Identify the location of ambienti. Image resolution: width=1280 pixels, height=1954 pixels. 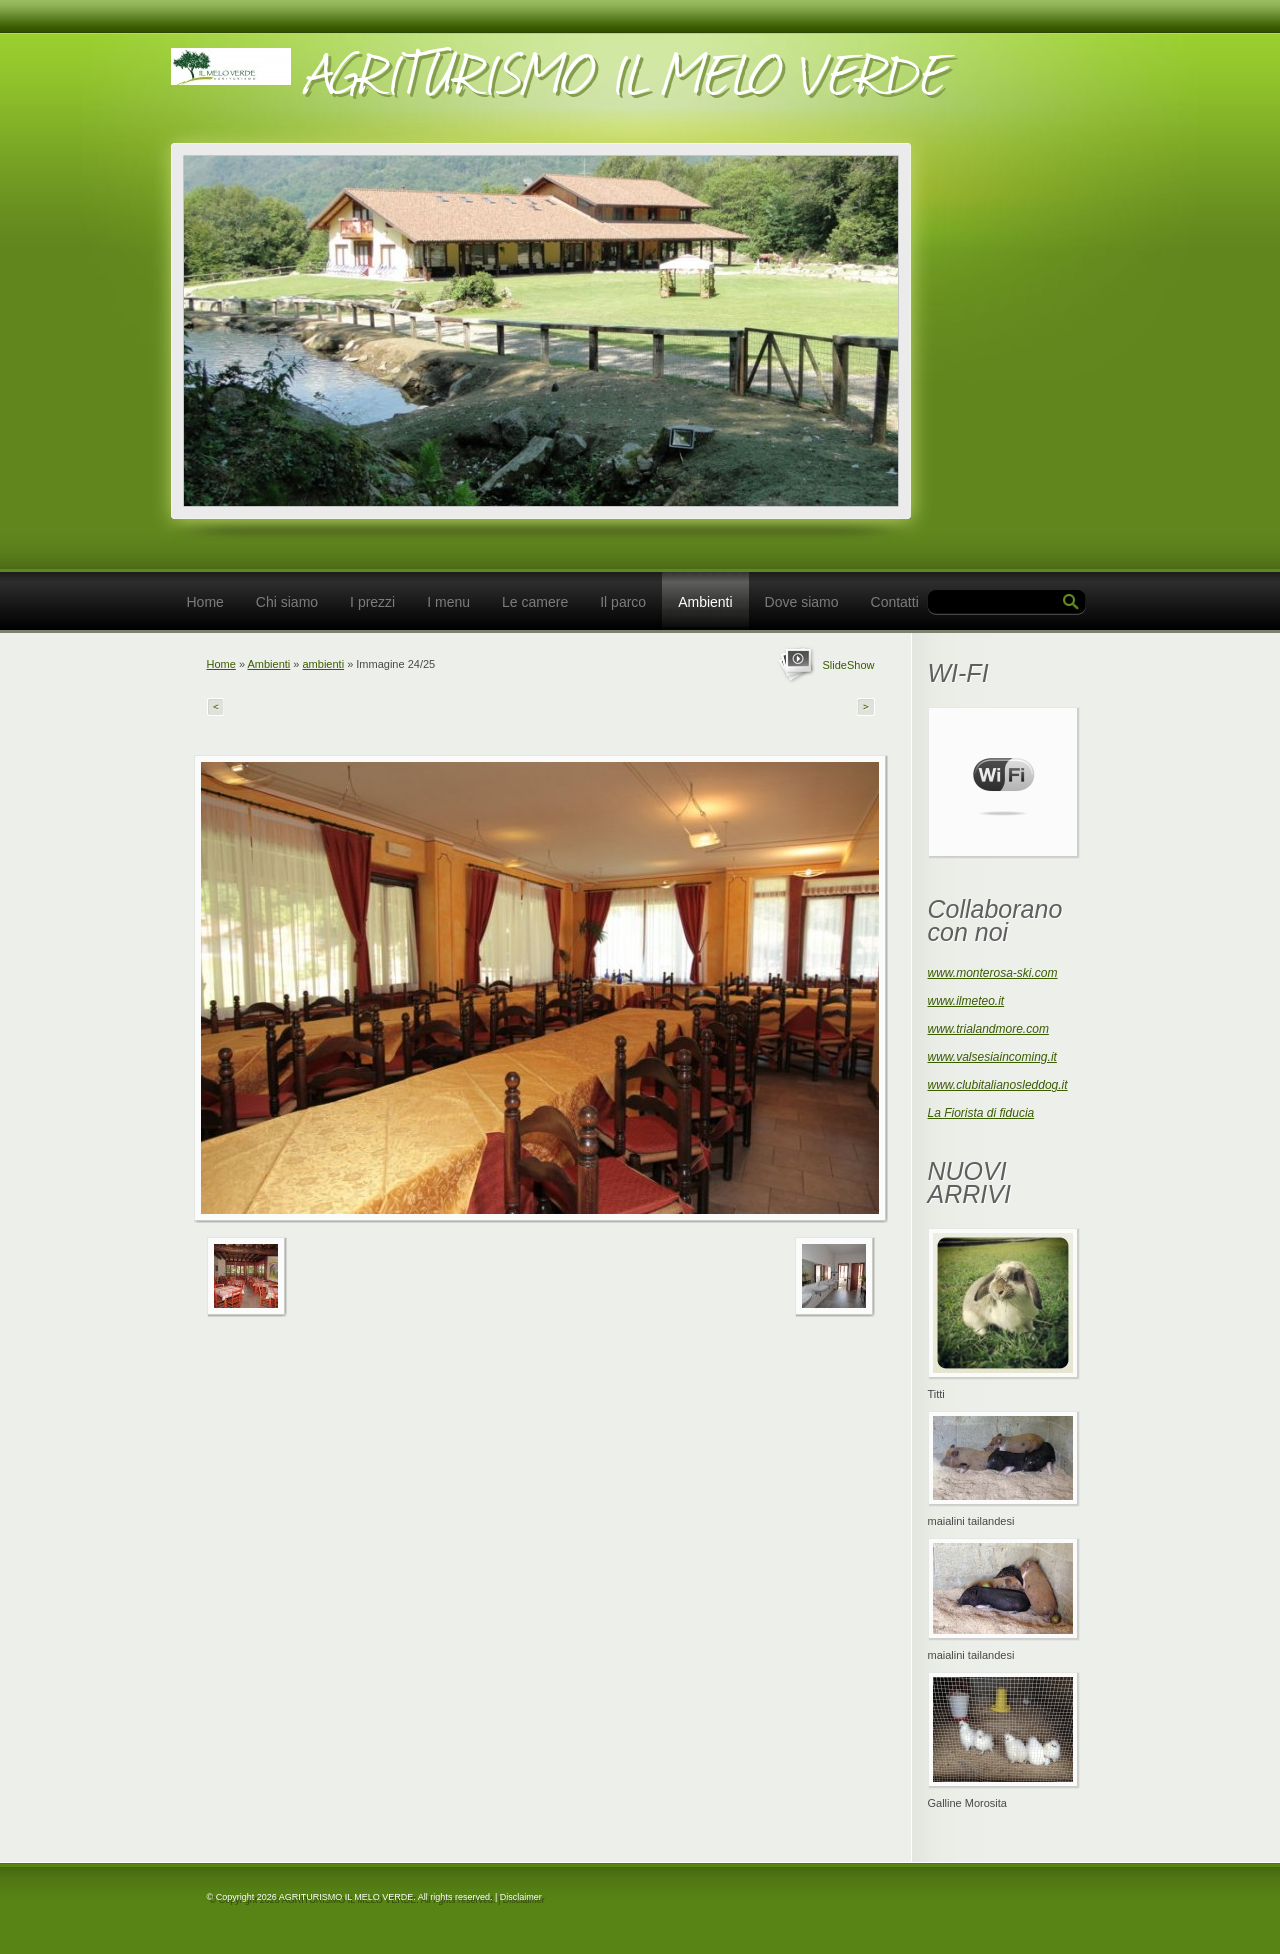
(324, 664).